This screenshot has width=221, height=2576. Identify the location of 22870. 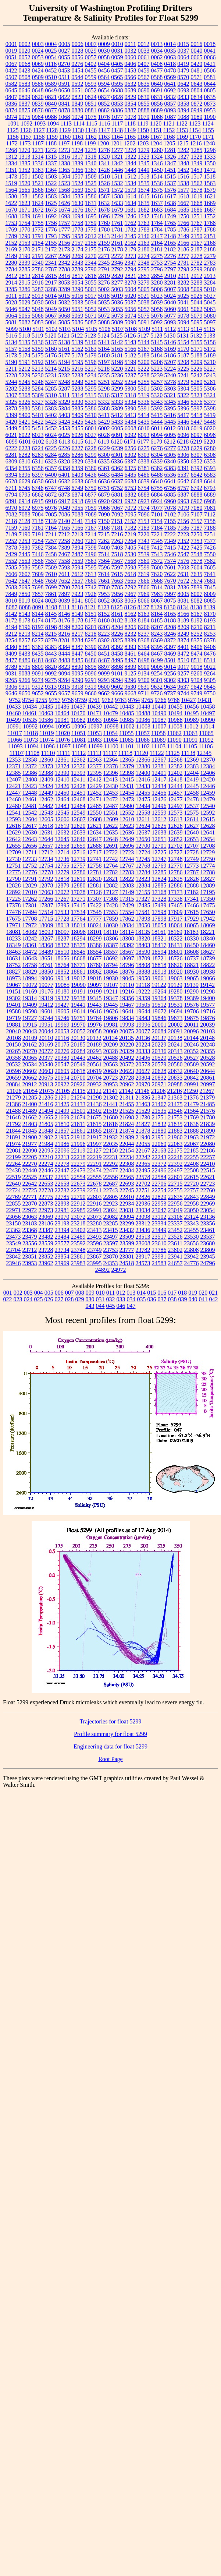
(29, 1203).